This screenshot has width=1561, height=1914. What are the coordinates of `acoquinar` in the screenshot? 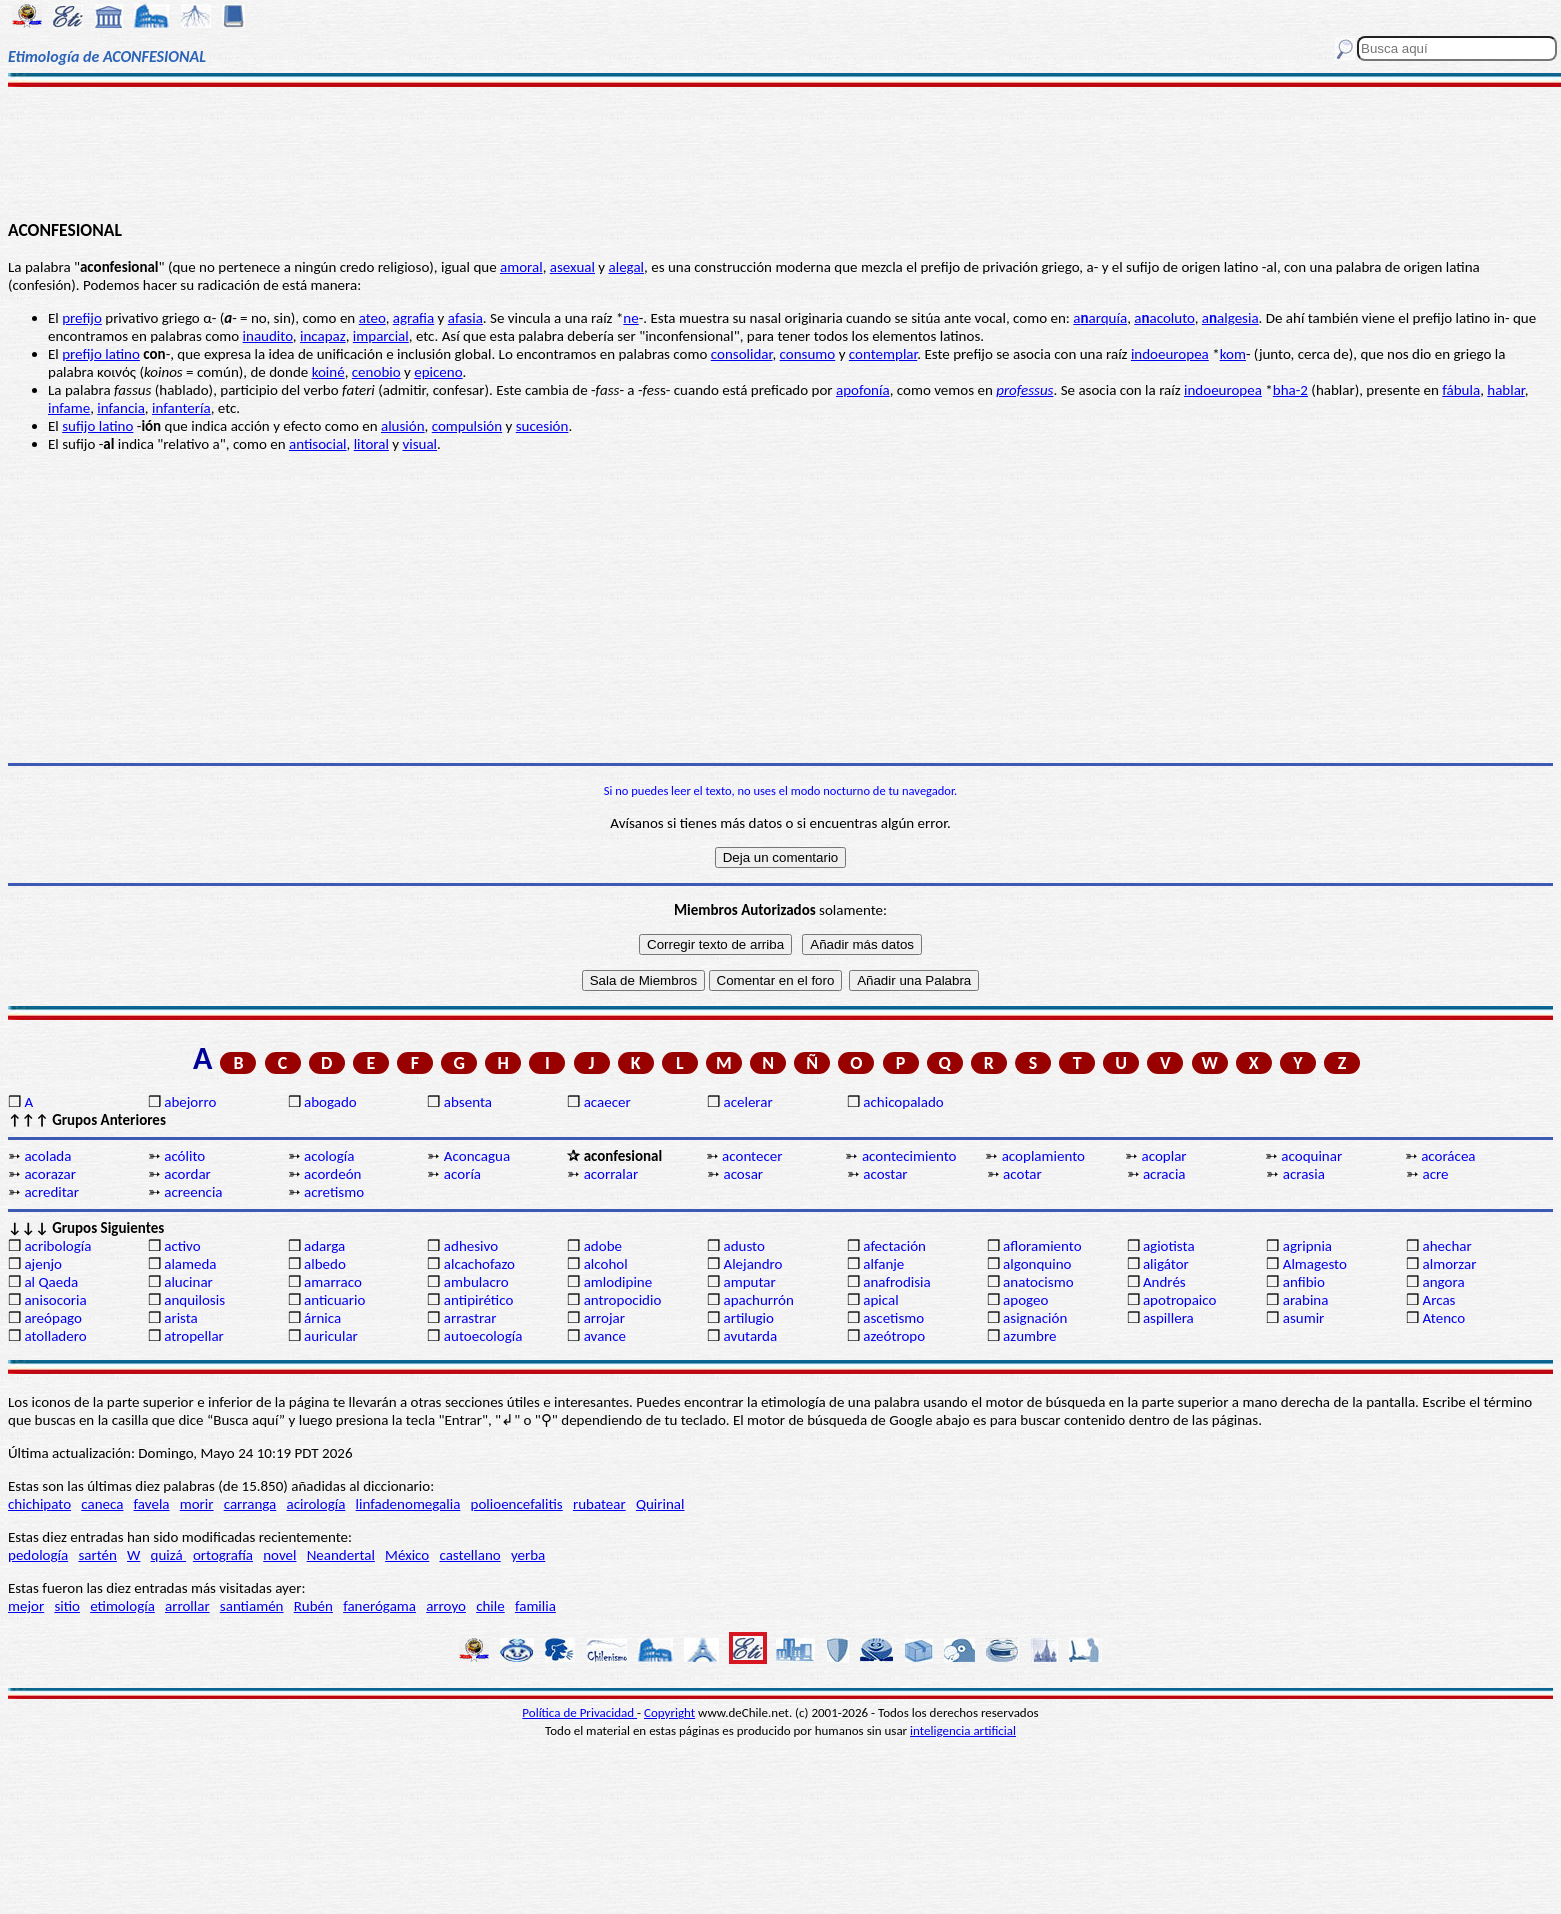 It's located at (1311, 1156).